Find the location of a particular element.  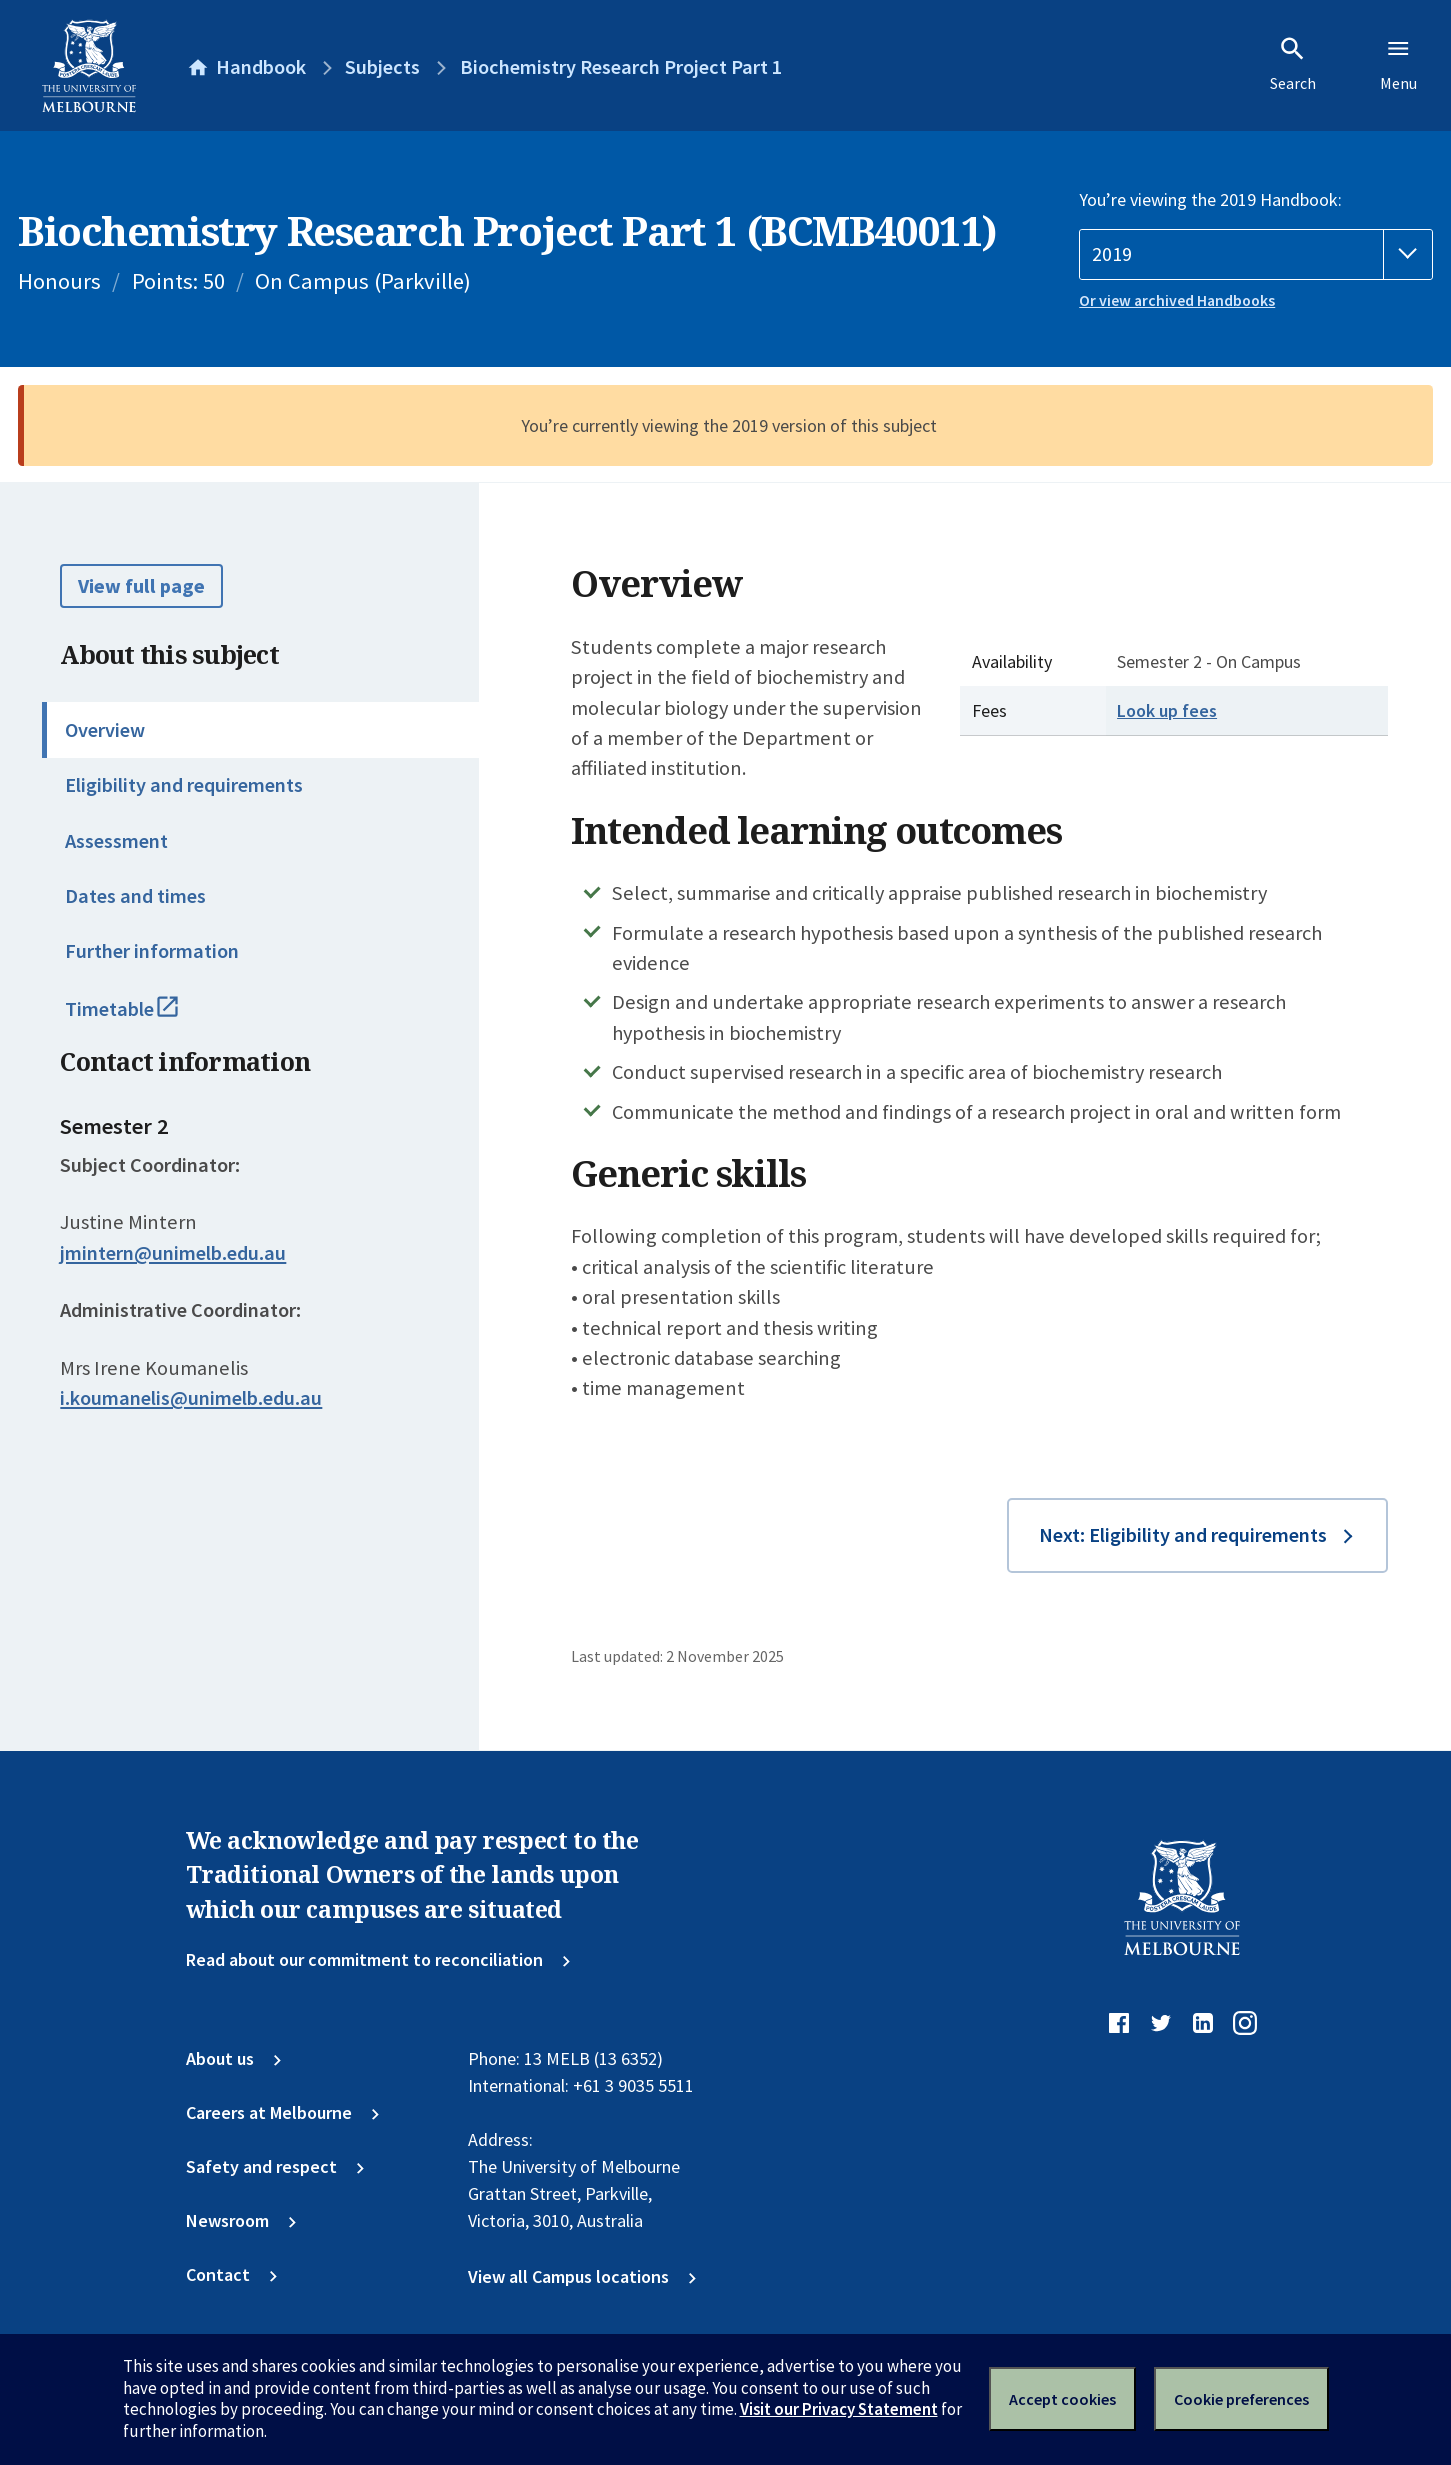

i.koumanelis@unimelb.edu.au is located at coordinates (191, 1398).